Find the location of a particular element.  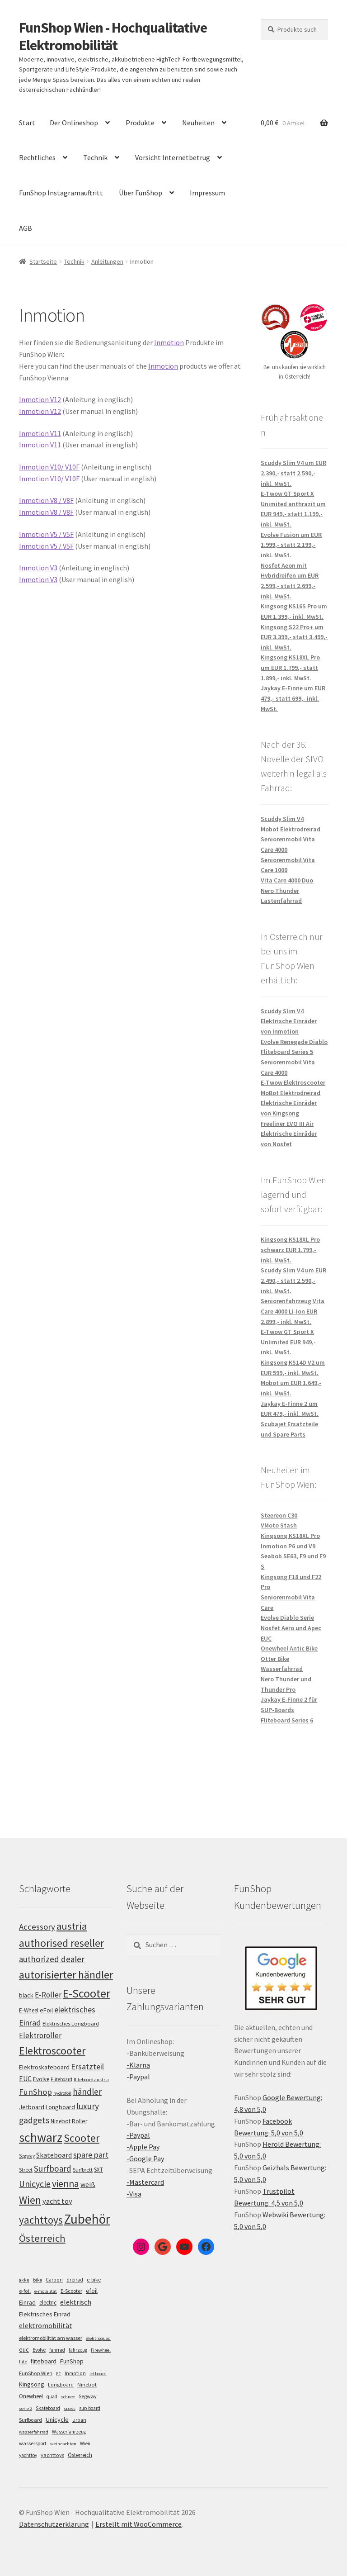

quad [quad (5 Einträge)] is located at coordinates (52, 2396).